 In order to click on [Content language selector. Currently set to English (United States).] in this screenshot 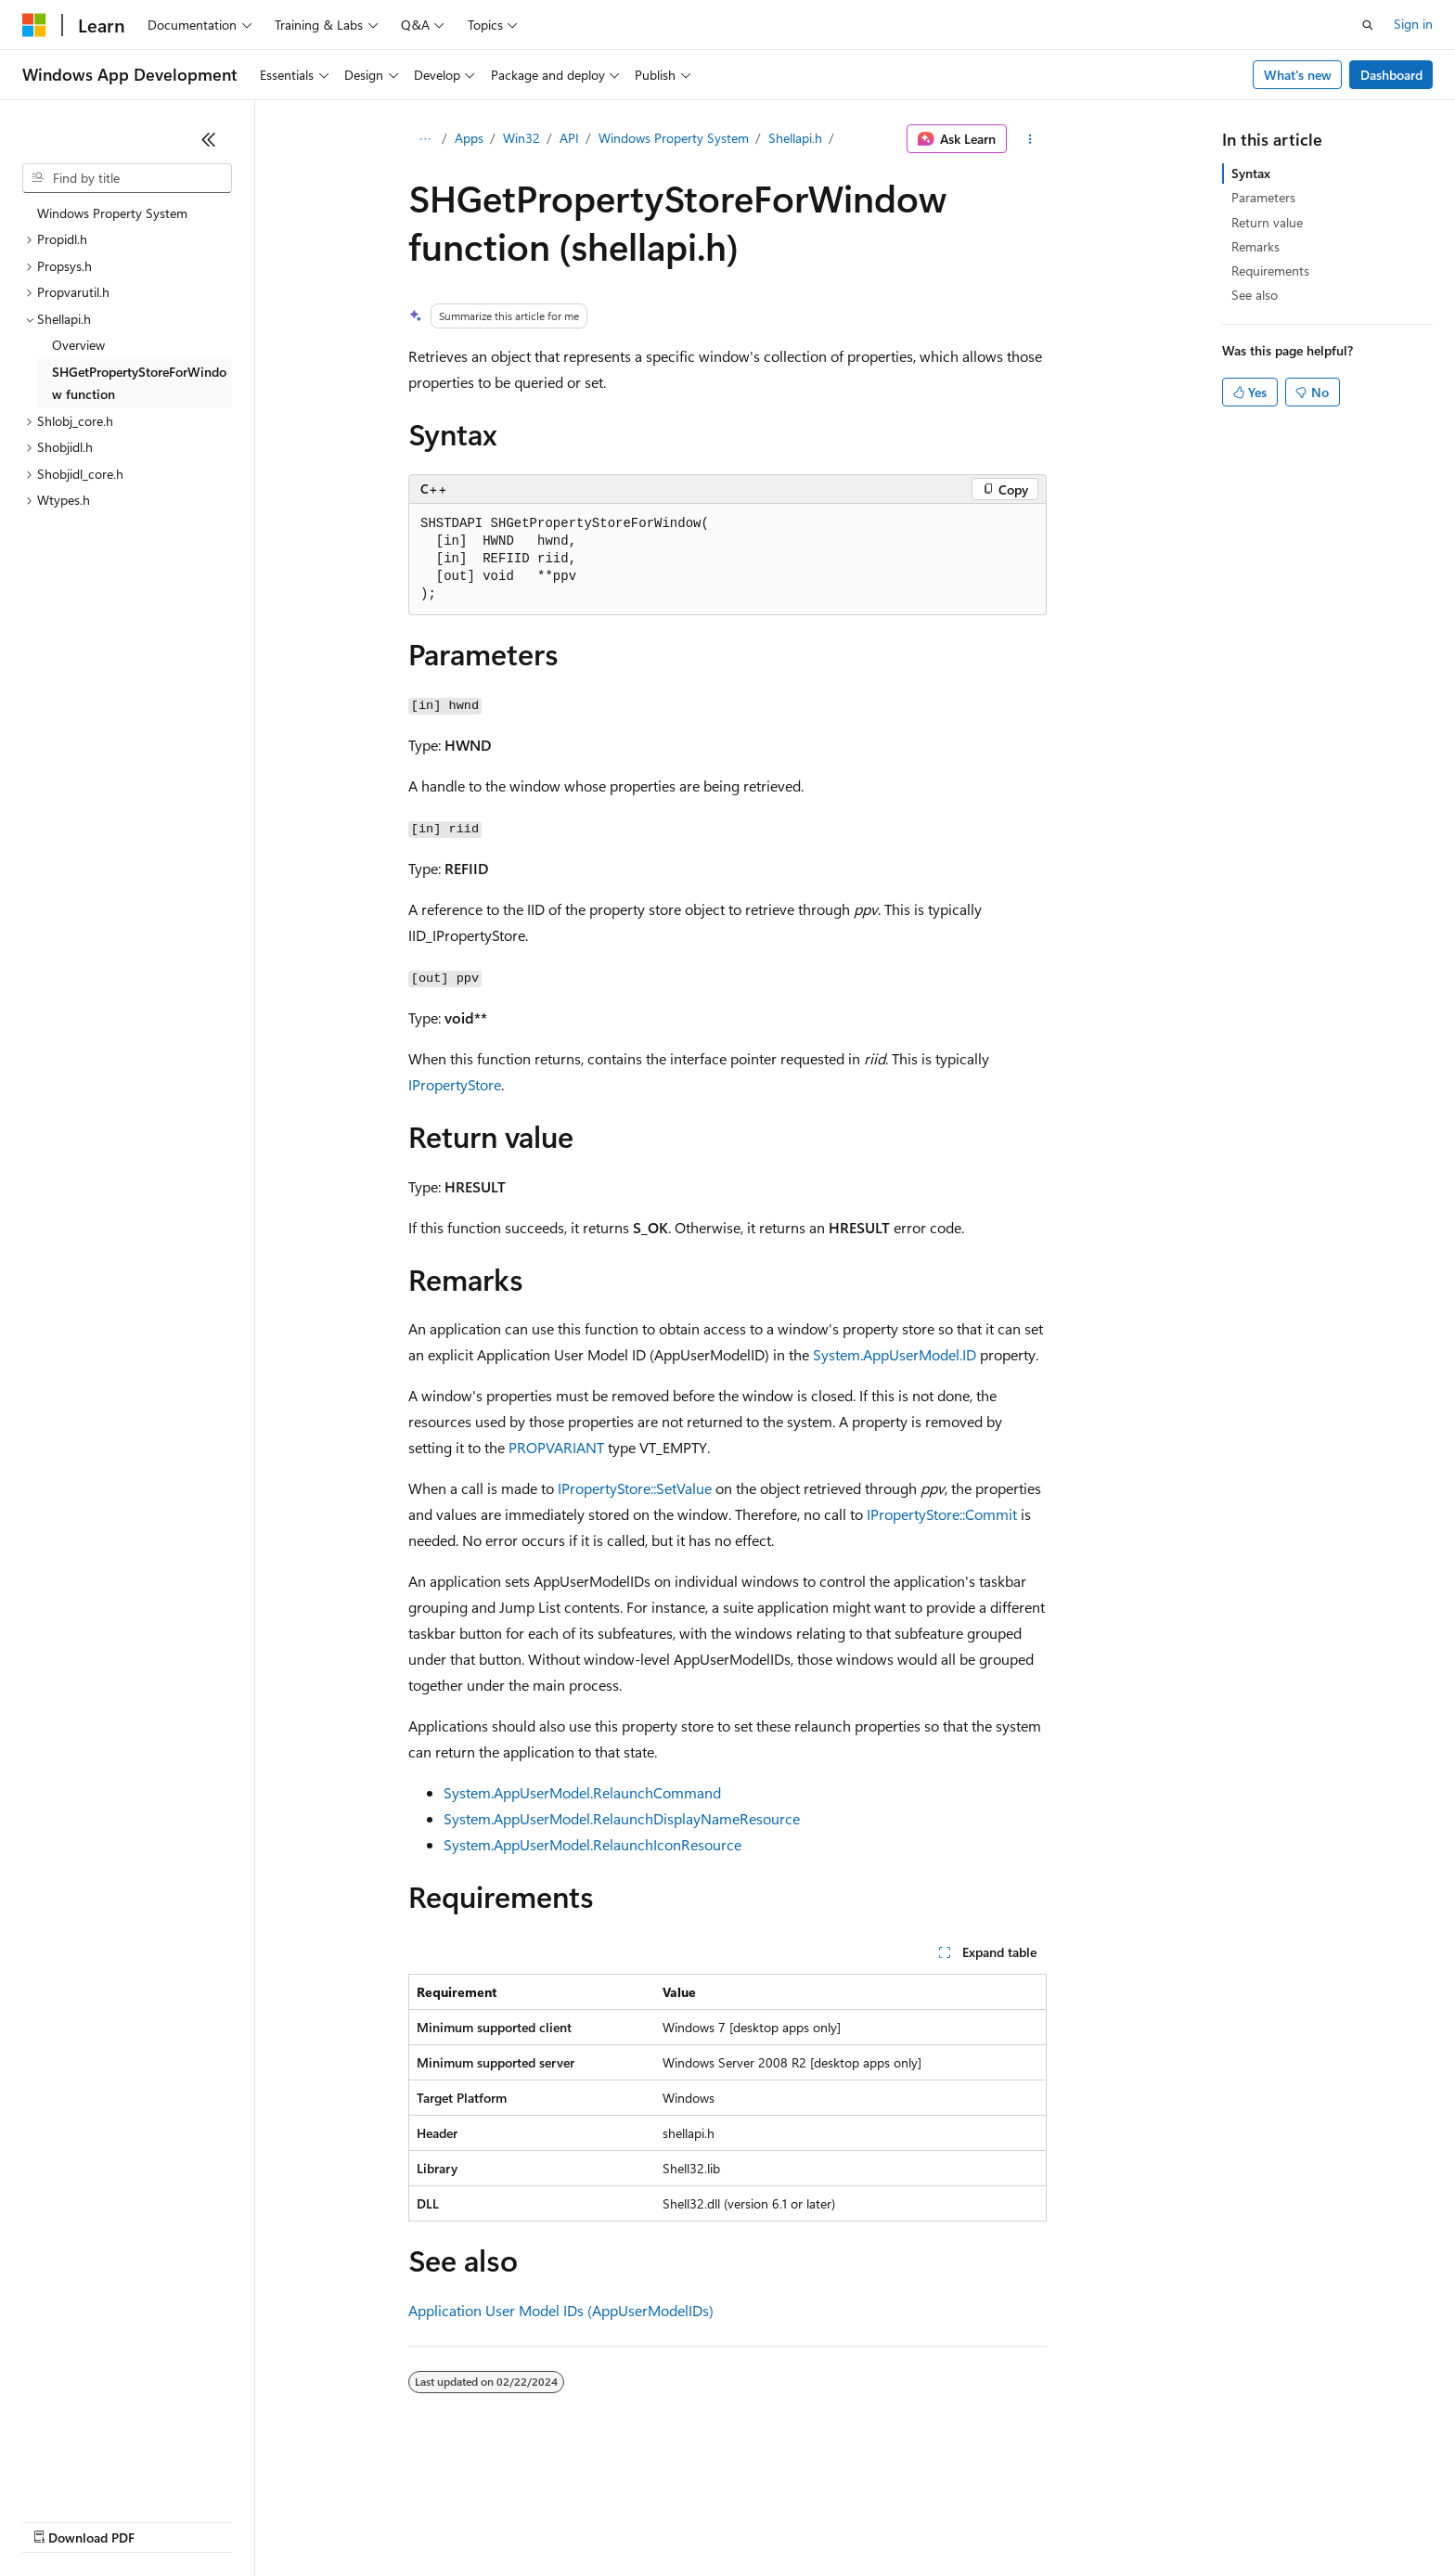, I will do `click(107, 2476)`.